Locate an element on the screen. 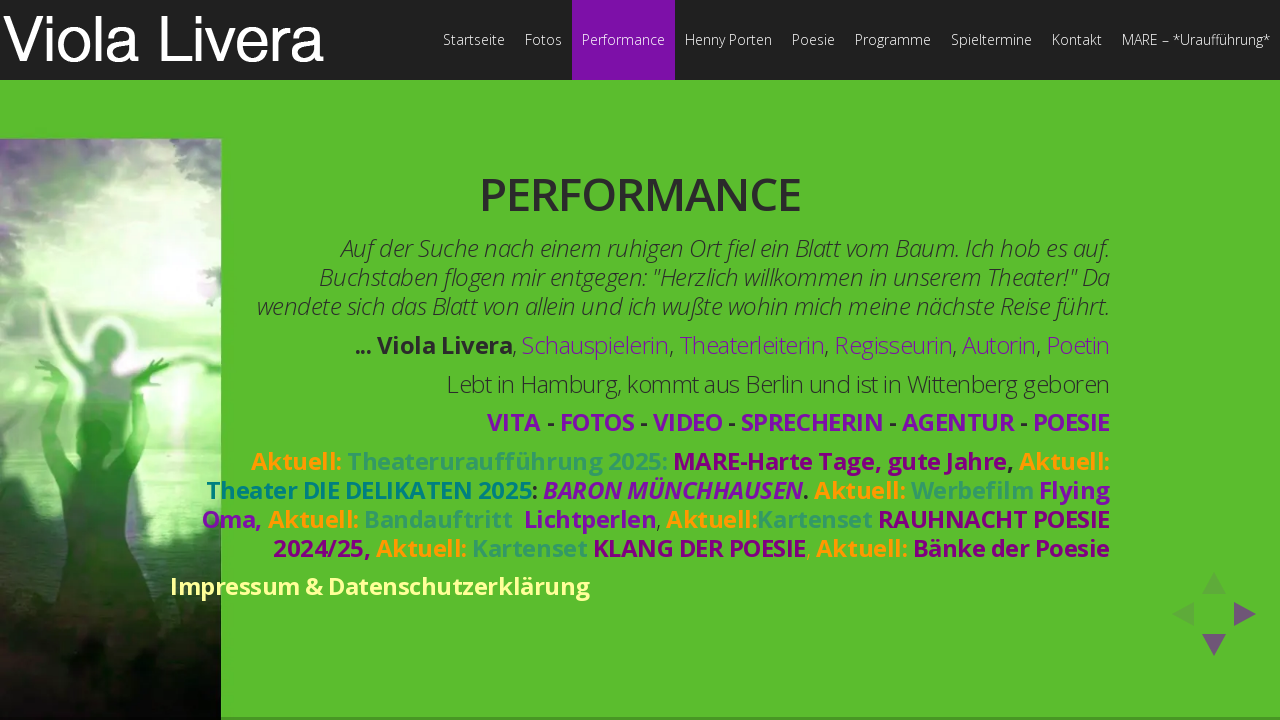 Image resolution: width=1280 pixels, height=720 pixels. AGENTUR is located at coordinates (958, 421).